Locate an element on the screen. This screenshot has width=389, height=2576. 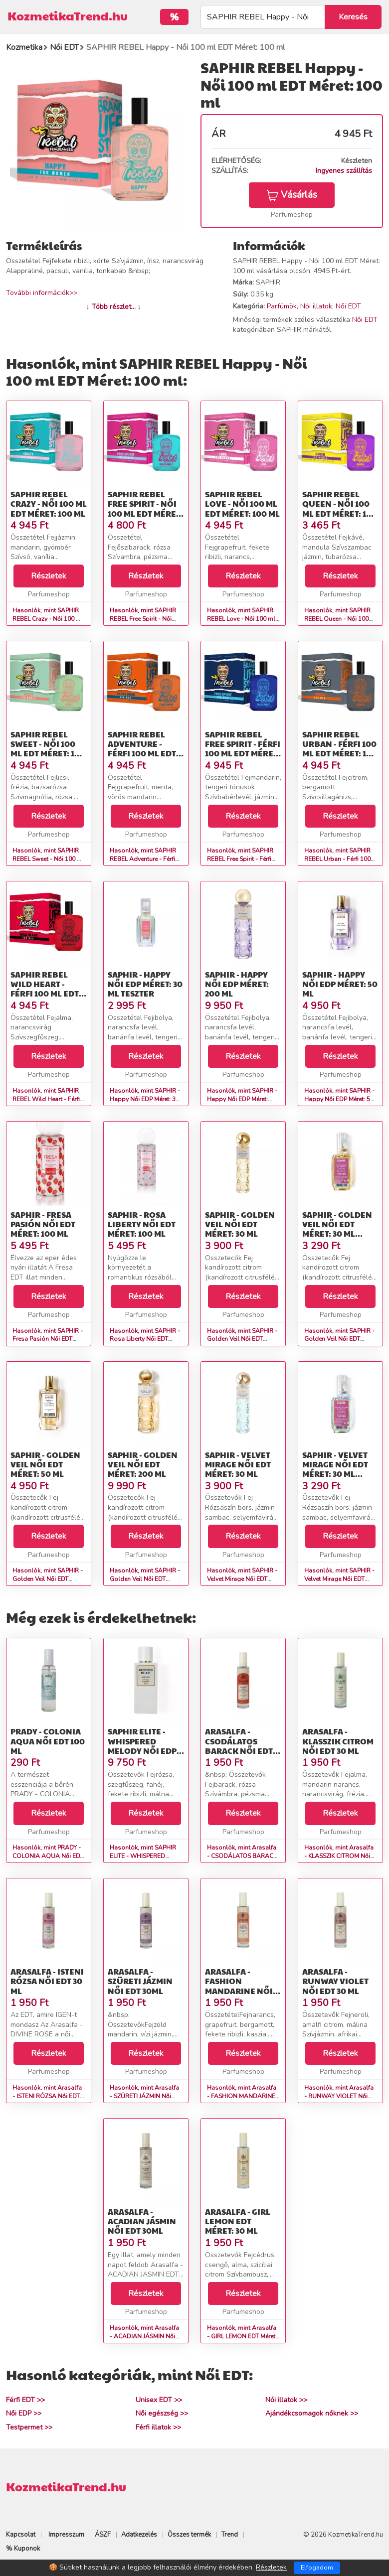
SAPHIR - Rosa Liberty Női EDT Méret: 100 ml is located at coordinates (142, 1224).